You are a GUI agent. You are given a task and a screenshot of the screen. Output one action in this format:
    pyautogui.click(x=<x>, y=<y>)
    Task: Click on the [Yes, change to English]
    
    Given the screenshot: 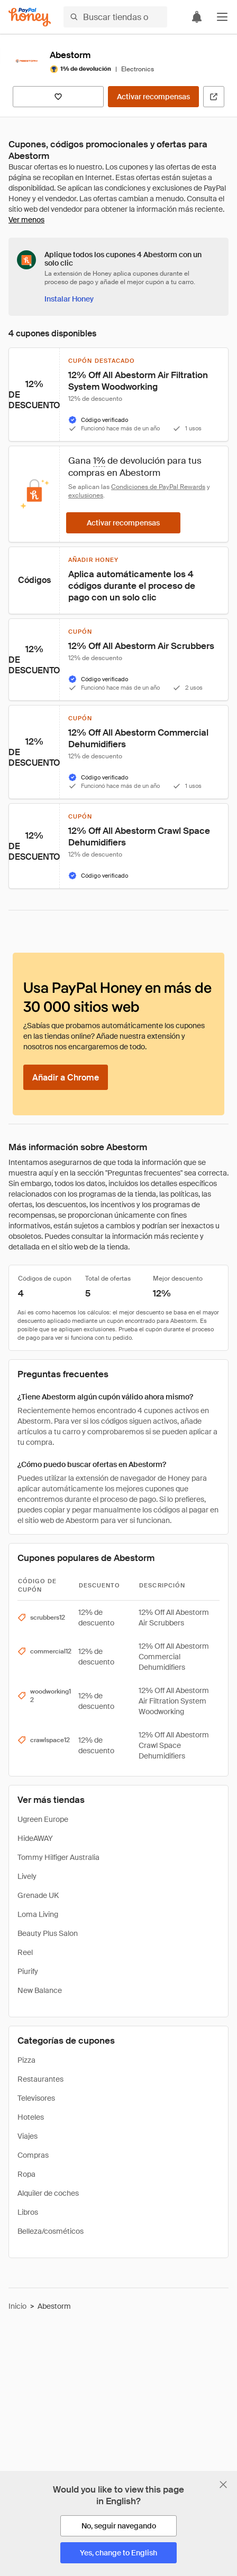 What is the action you would take?
    pyautogui.click(x=118, y=2552)
    